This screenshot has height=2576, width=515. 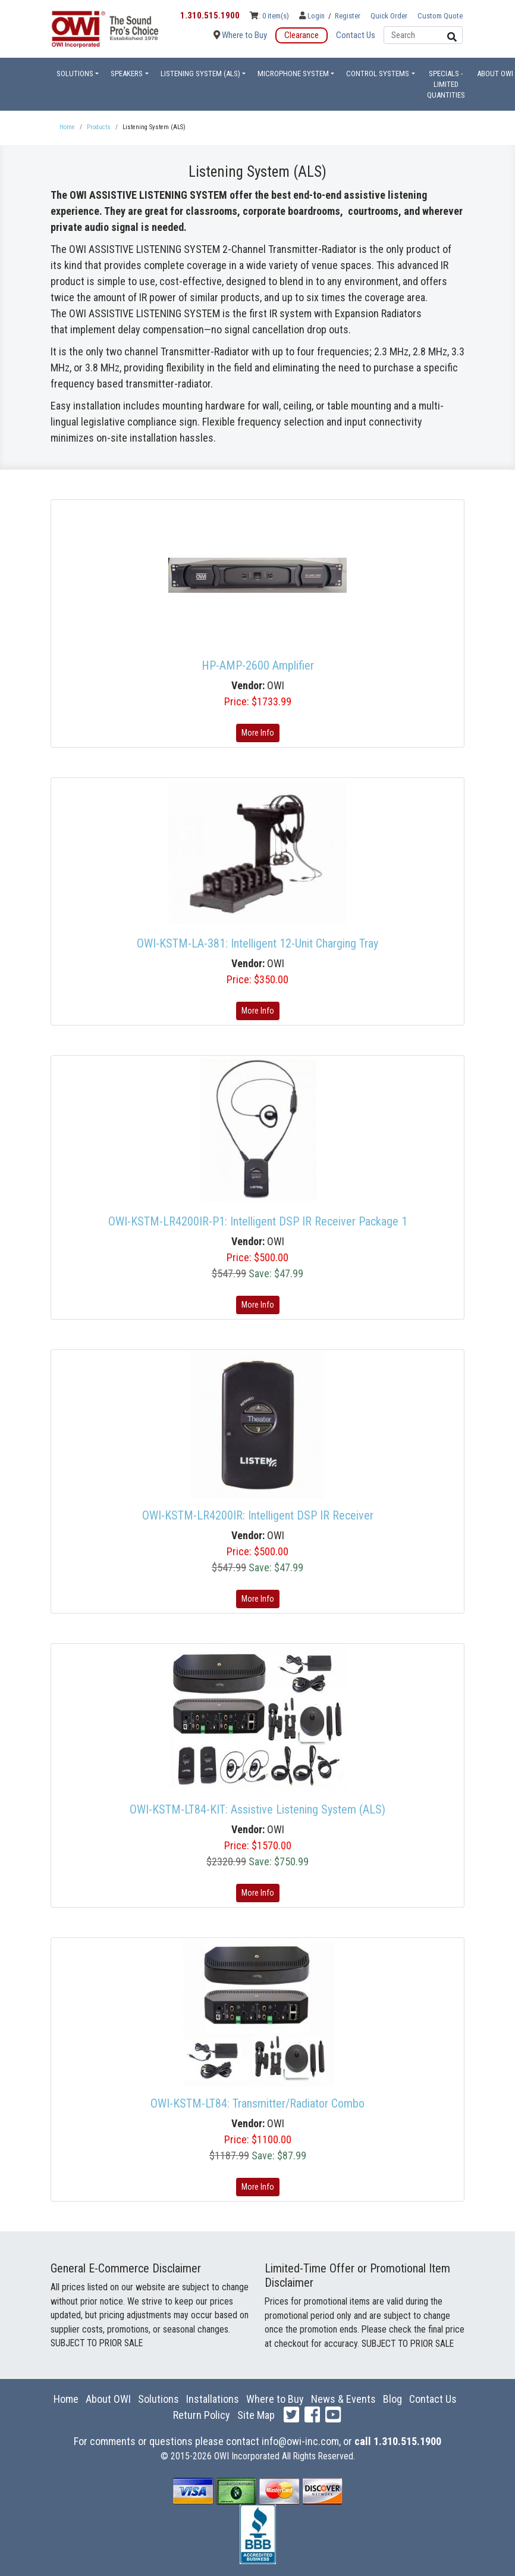 What do you see at coordinates (200, 73) in the screenshot?
I see `Listening System (ALS) [button]` at bounding box center [200, 73].